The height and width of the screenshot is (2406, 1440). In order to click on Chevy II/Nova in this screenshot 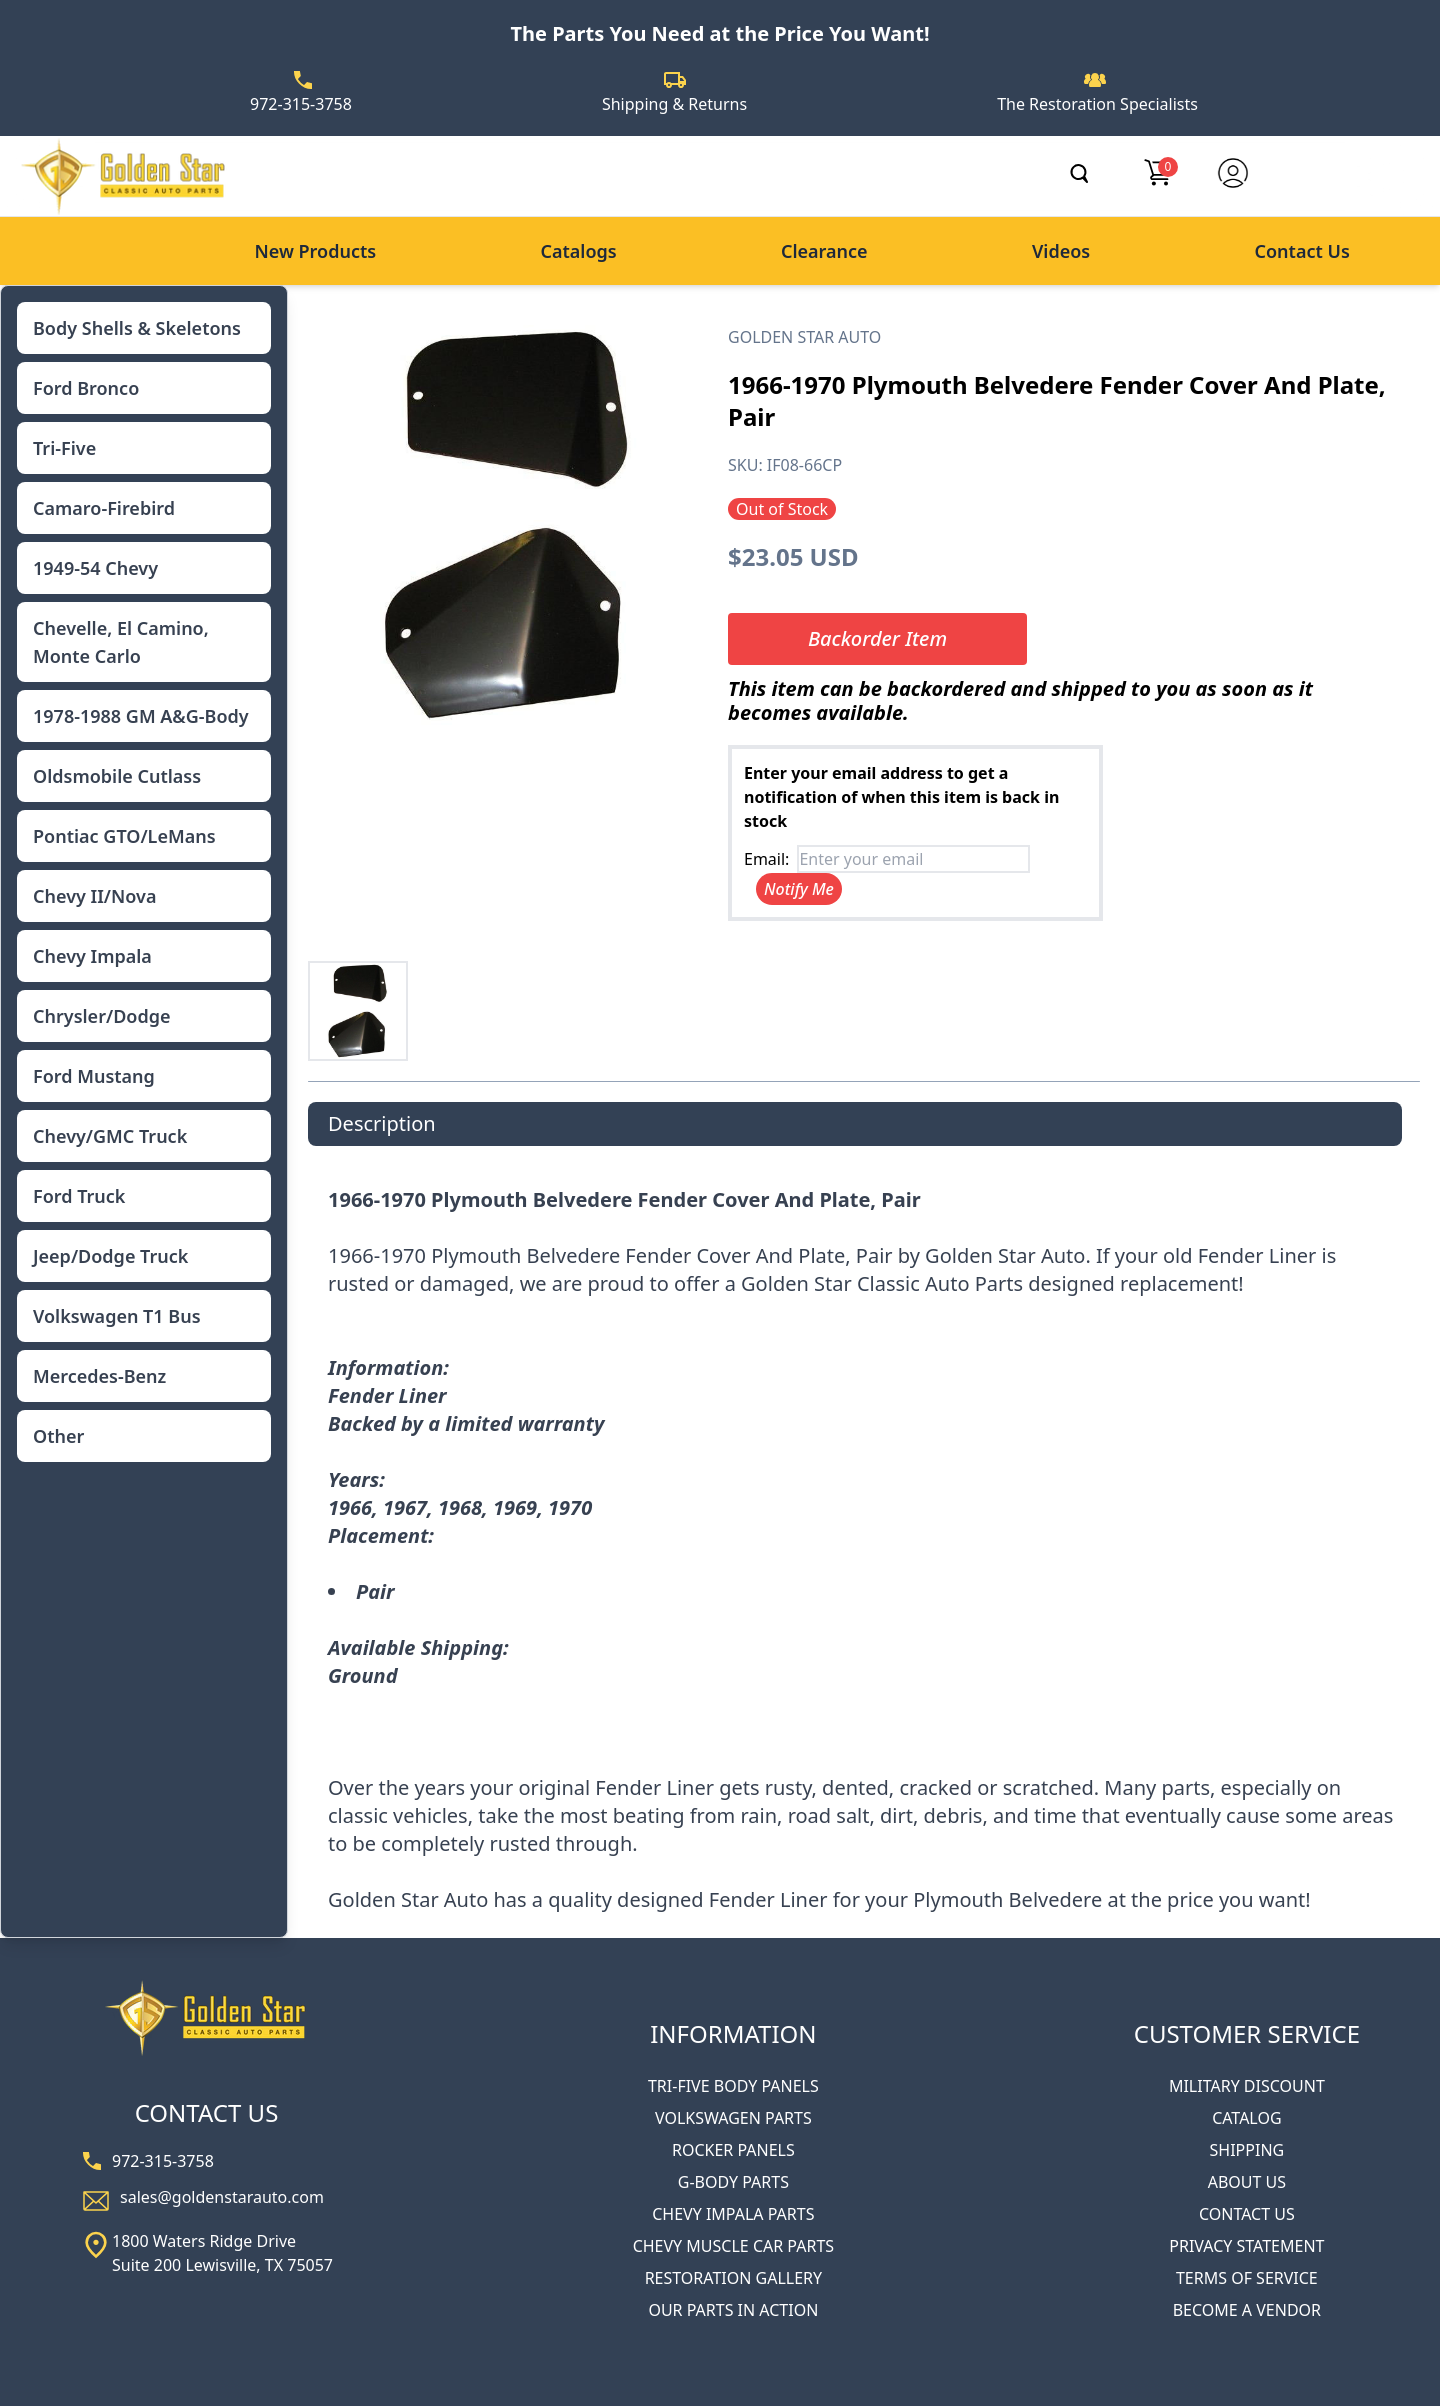, I will do `click(94, 896)`.